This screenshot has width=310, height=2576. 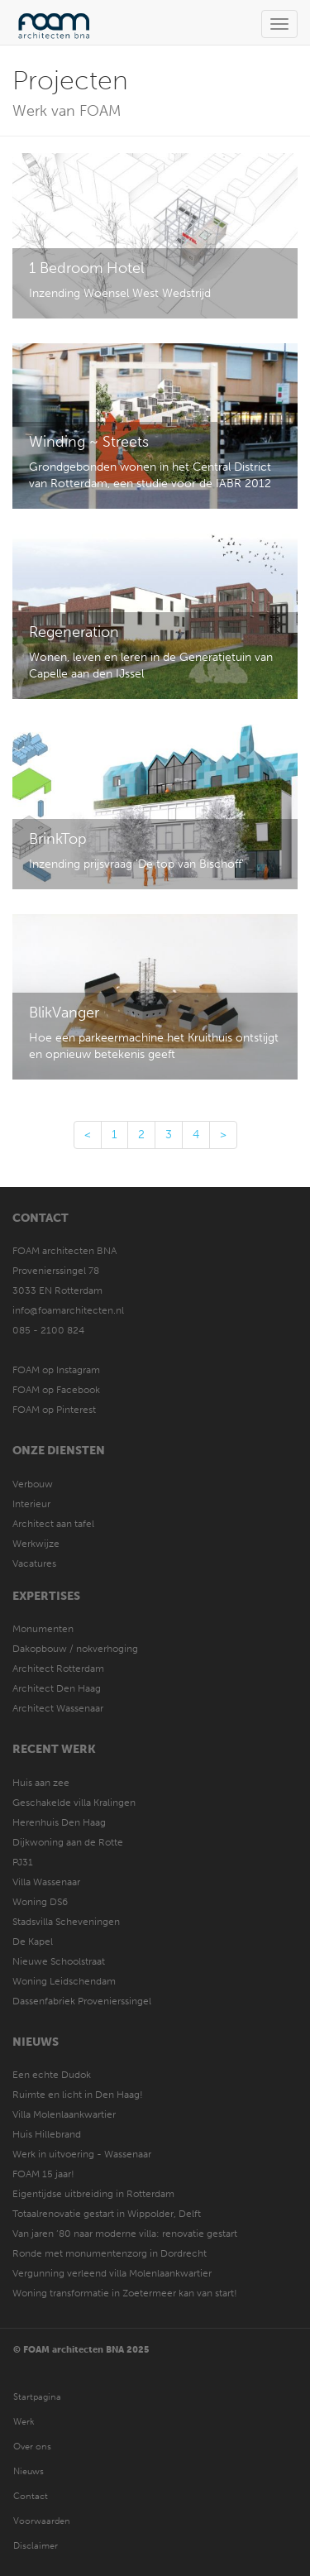 I want to click on Werk, so click(x=24, y=2421).